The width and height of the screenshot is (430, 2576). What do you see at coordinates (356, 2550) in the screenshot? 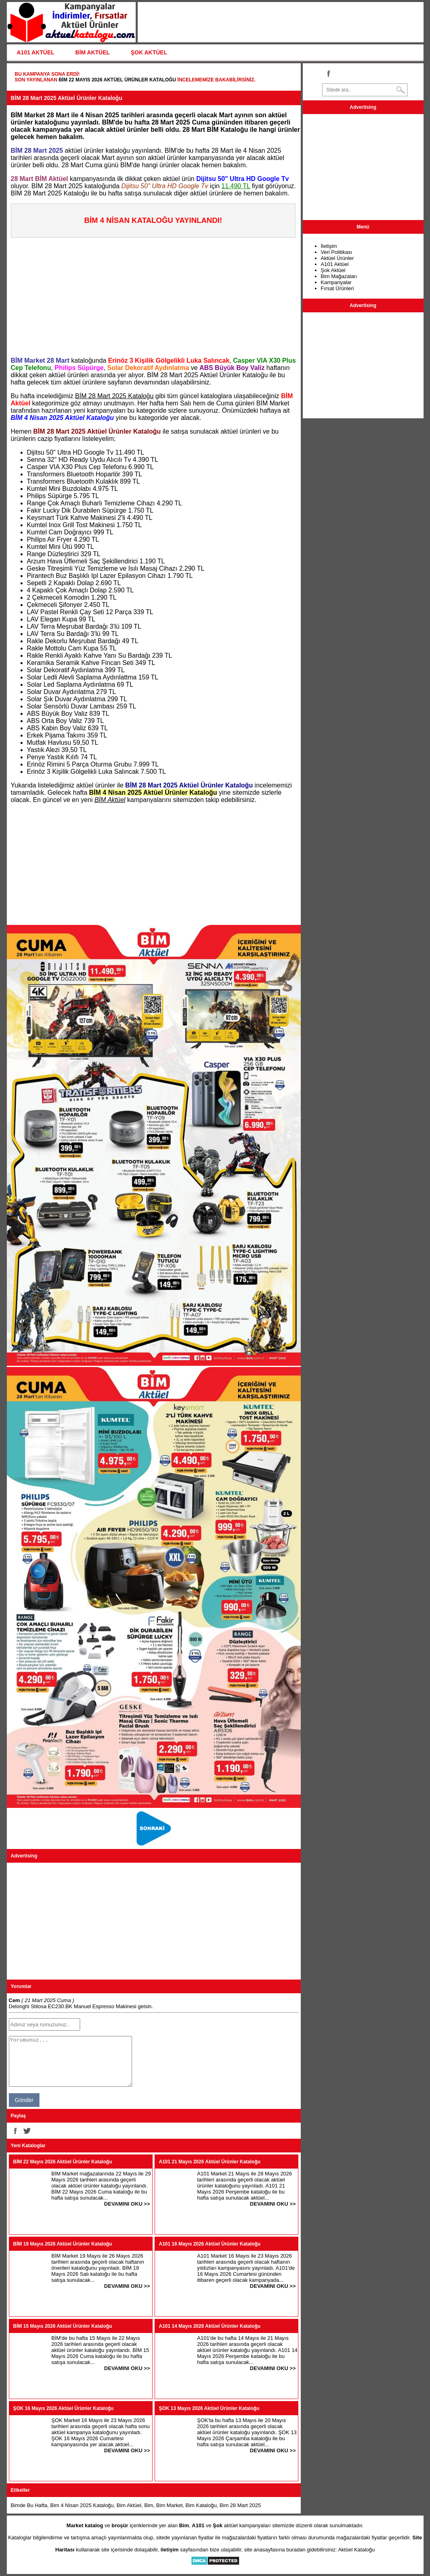
I see `Aktüel Kataloğu` at bounding box center [356, 2550].